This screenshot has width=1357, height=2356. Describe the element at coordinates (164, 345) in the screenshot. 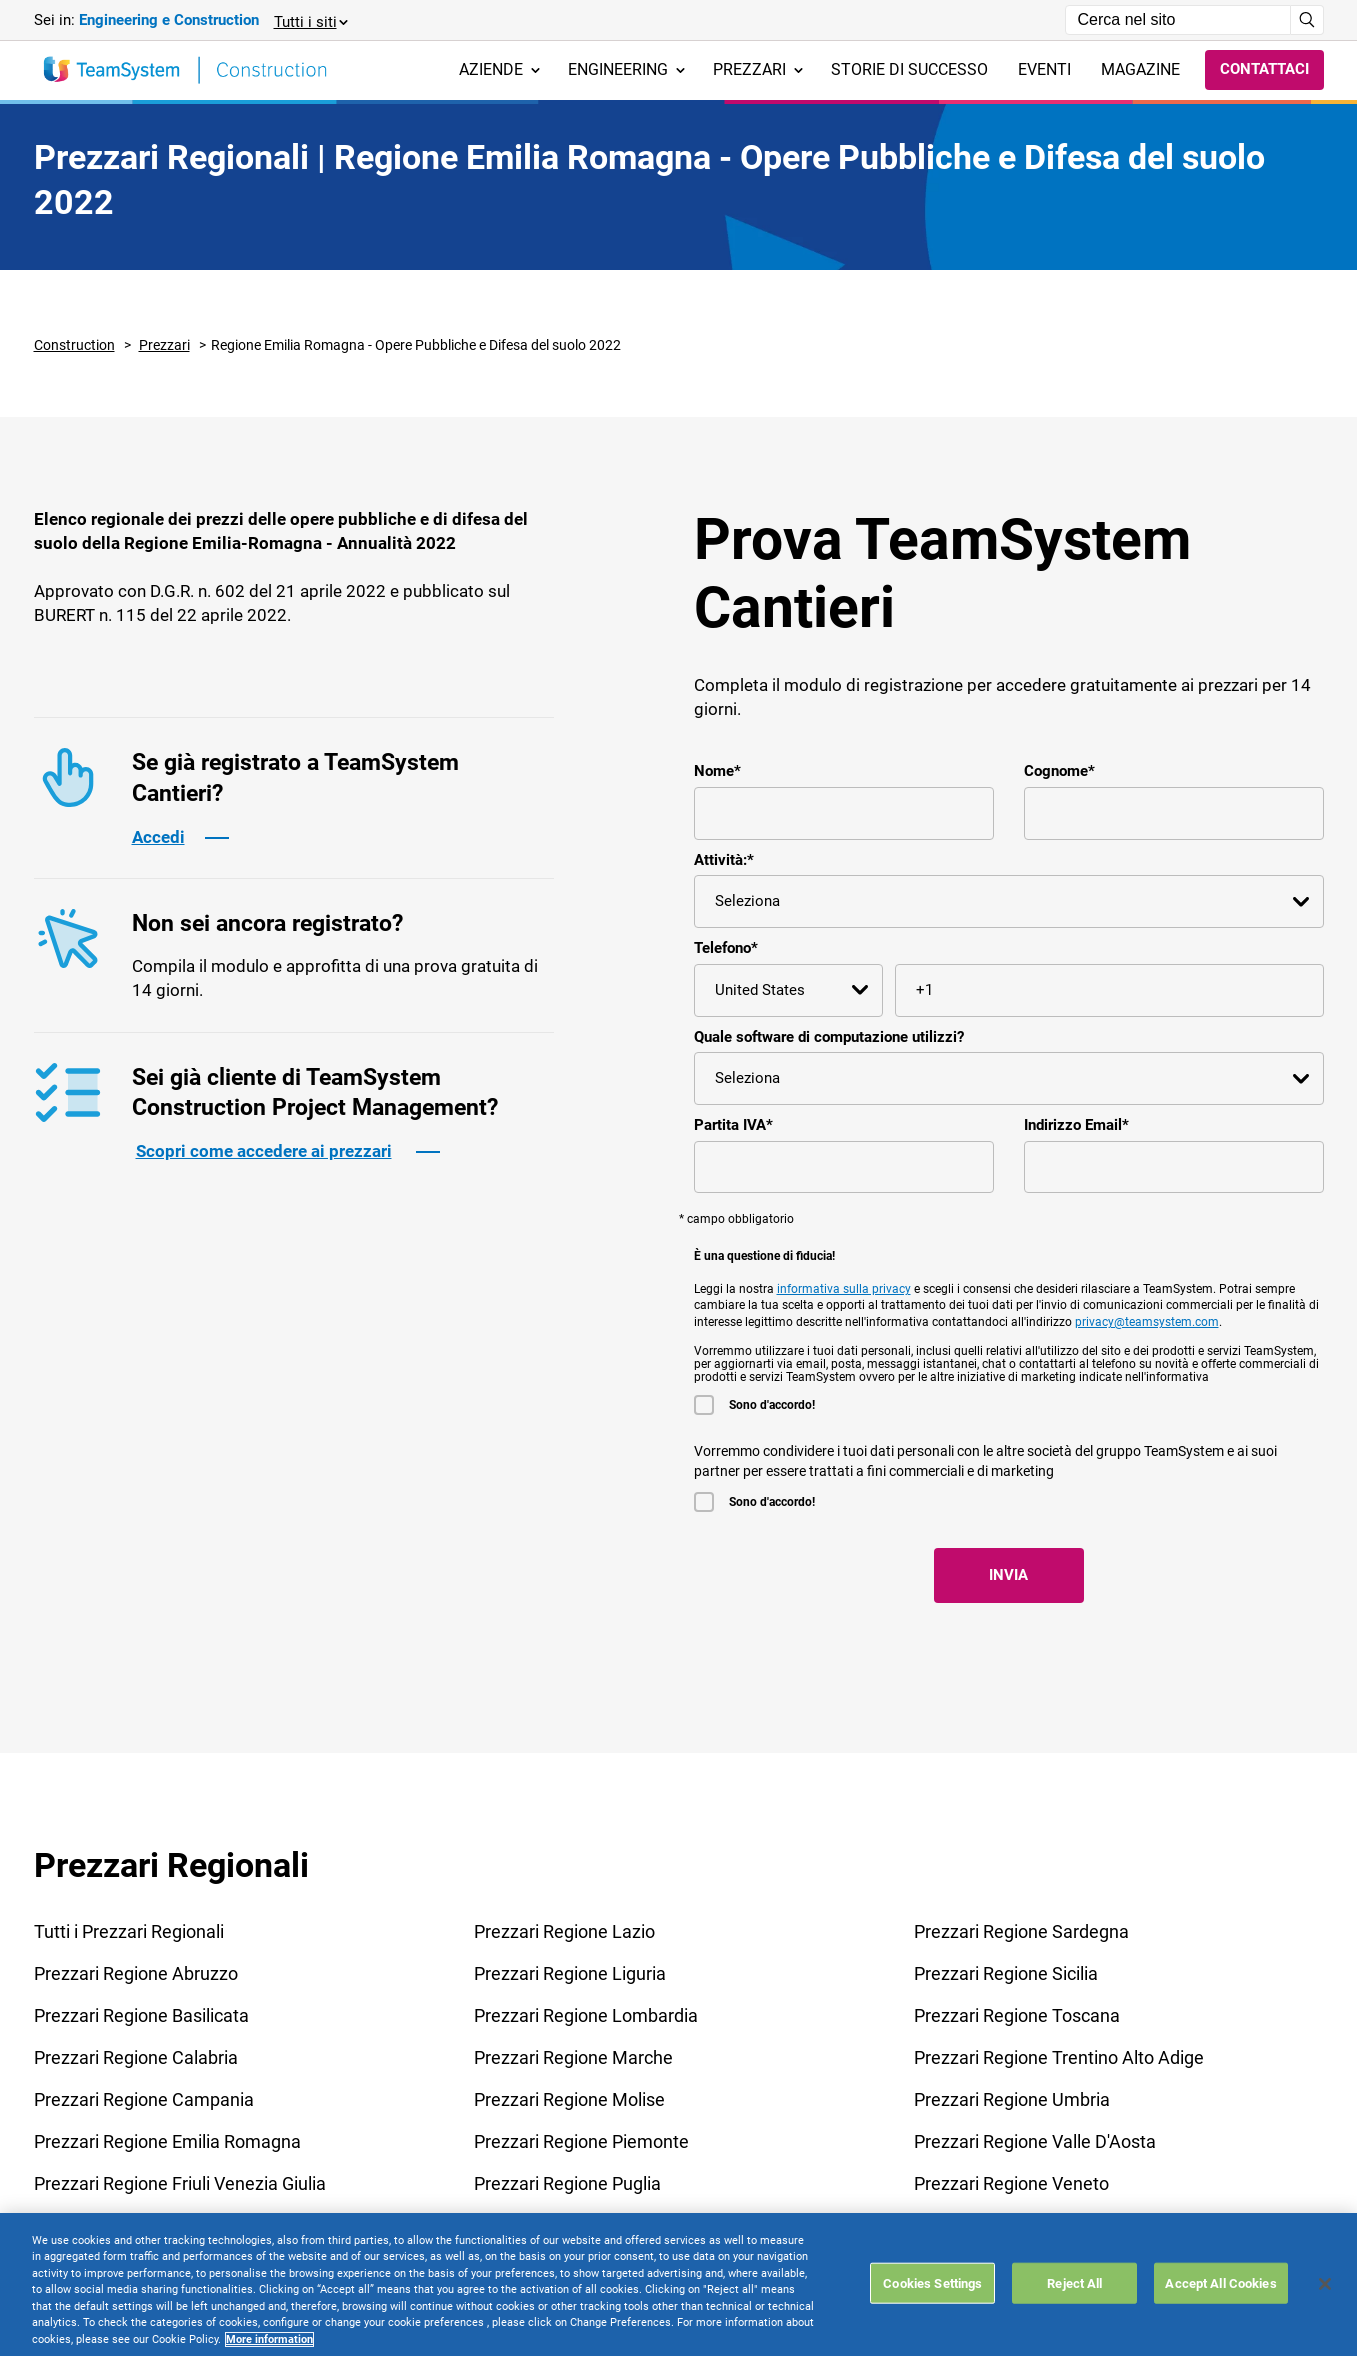

I see `Prezzari` at that location.